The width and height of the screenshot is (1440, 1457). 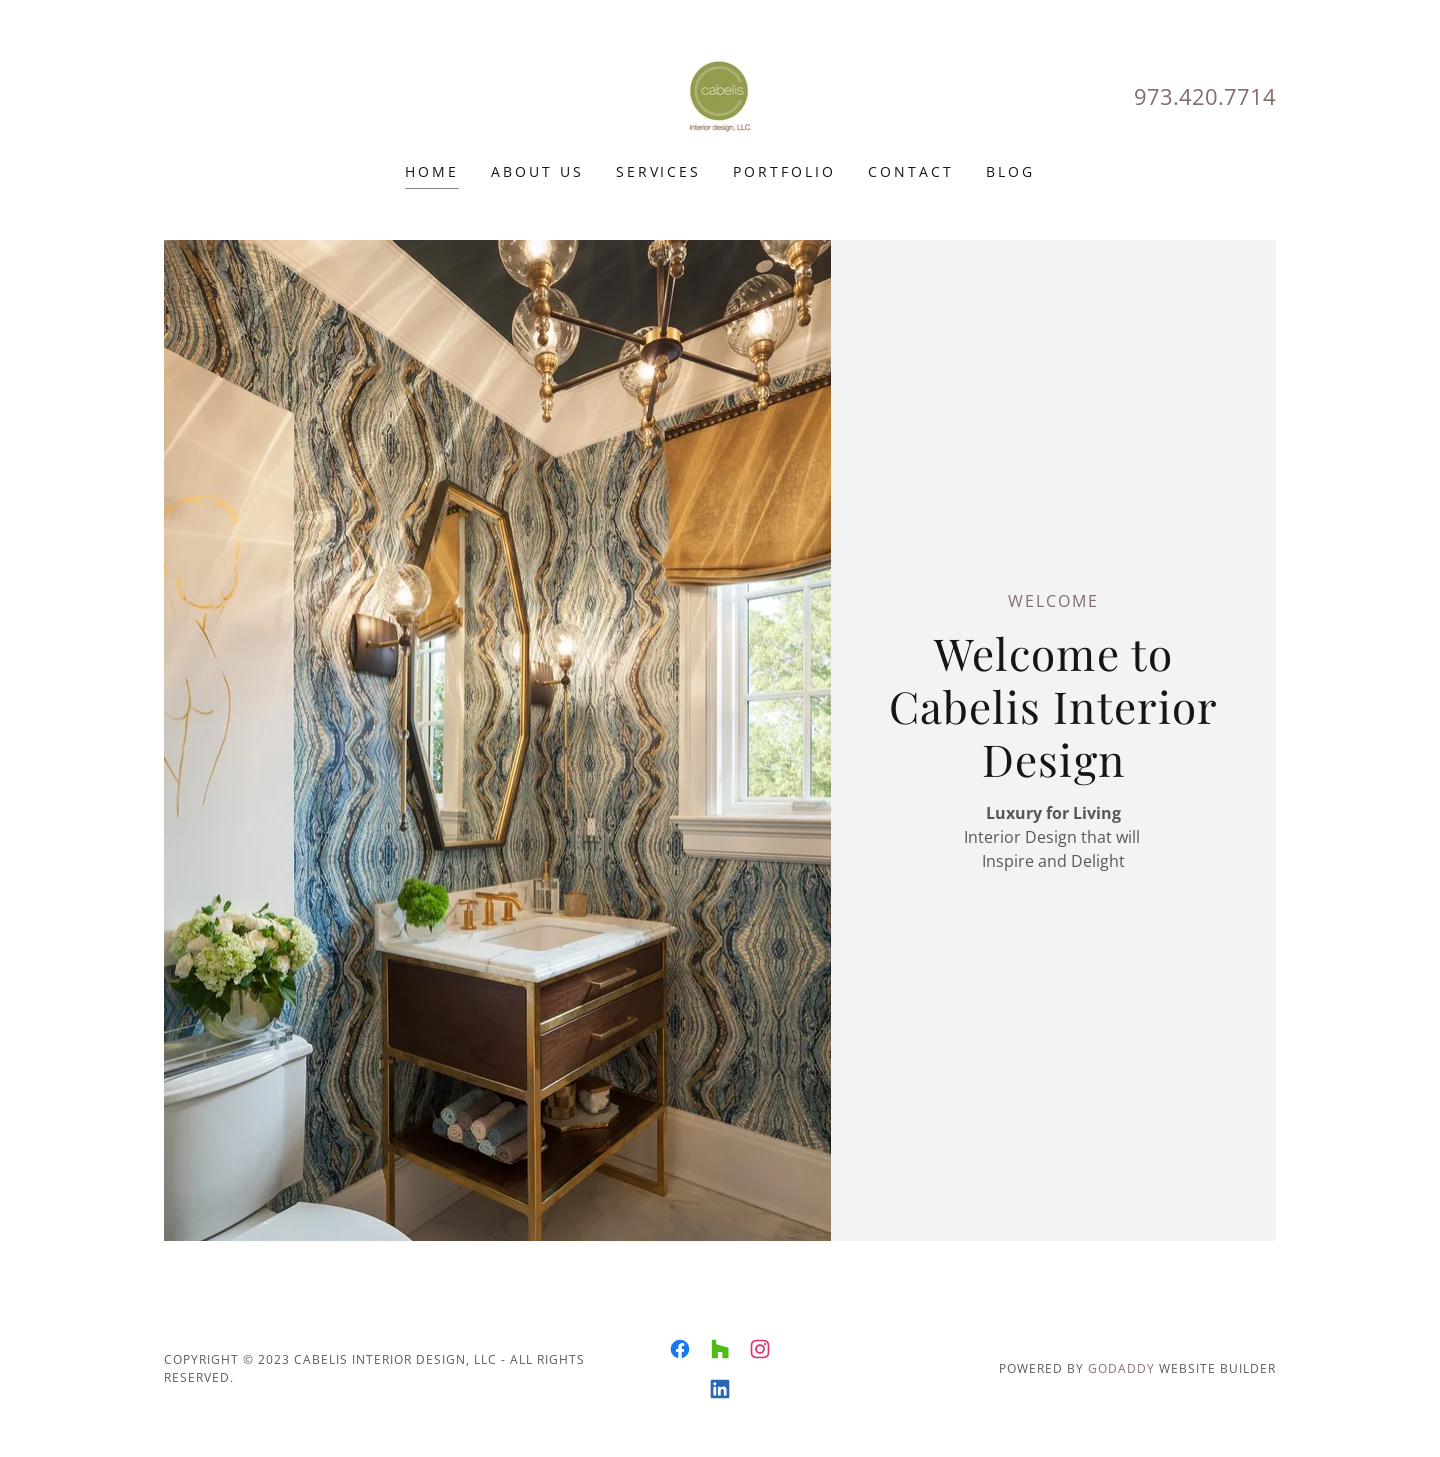 I want to click on Portfolio [link], so click(x=784, y=171).